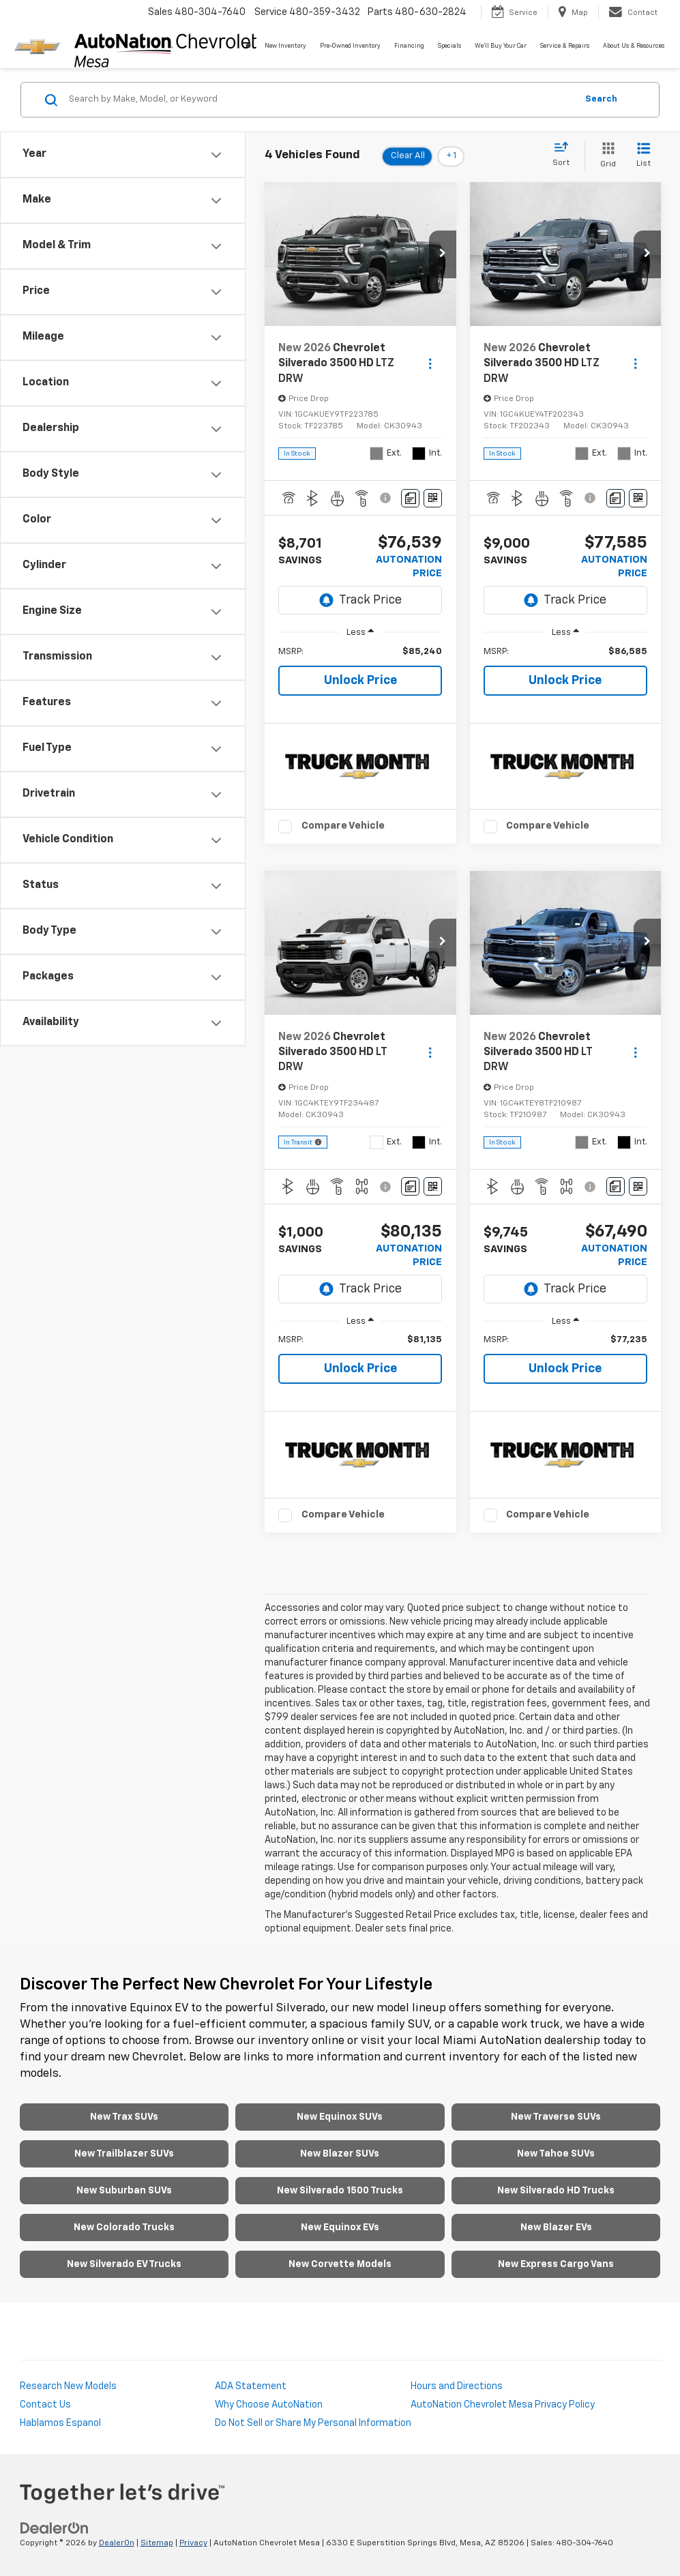  I want to click on New Inventory [button], so click(285, 46).